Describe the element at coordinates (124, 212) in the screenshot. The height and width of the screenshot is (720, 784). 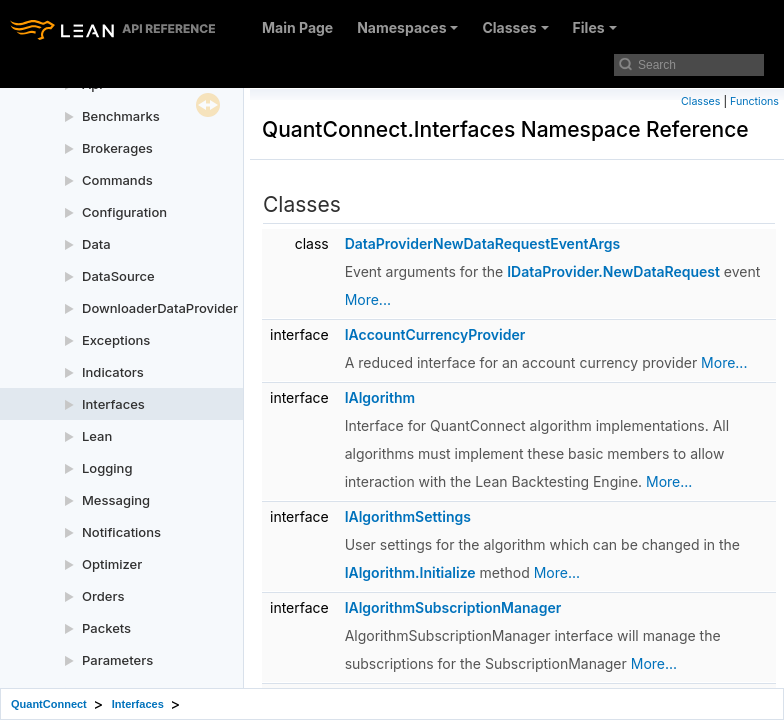
I see `Configuration` at that location.